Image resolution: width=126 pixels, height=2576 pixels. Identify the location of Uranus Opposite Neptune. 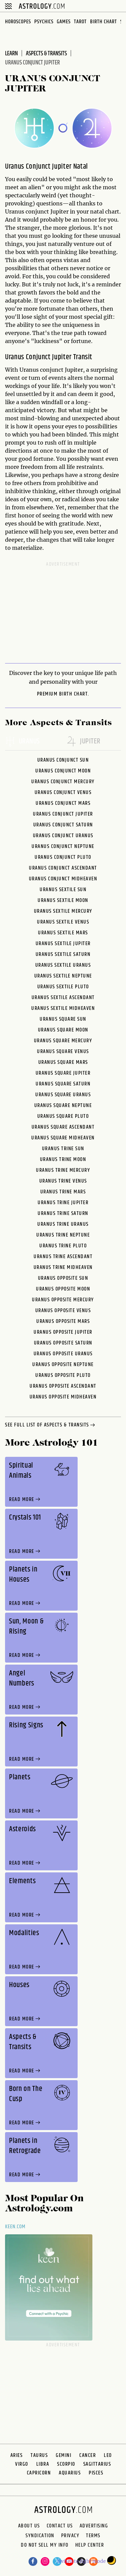
(63, 1364).